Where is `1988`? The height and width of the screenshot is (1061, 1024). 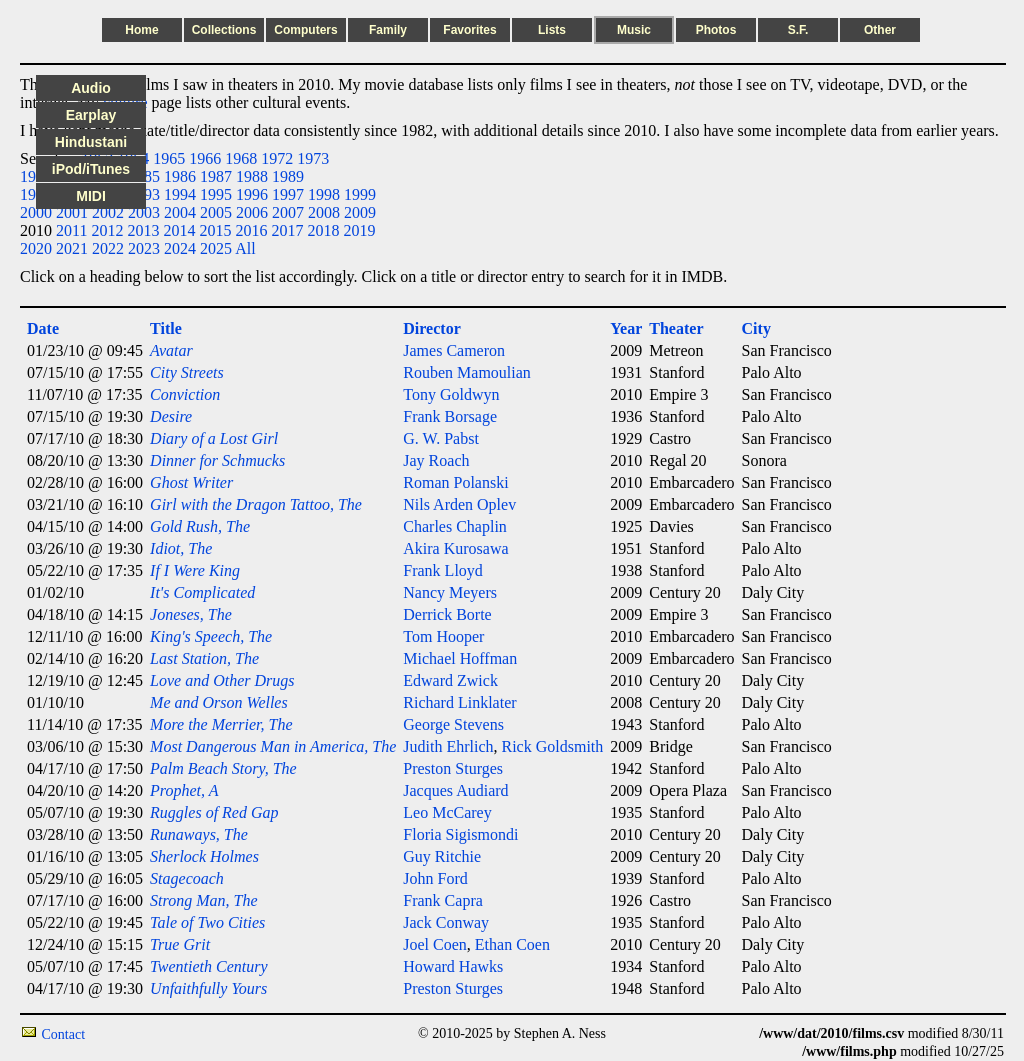
1988 is located at coordinates (252, 176).